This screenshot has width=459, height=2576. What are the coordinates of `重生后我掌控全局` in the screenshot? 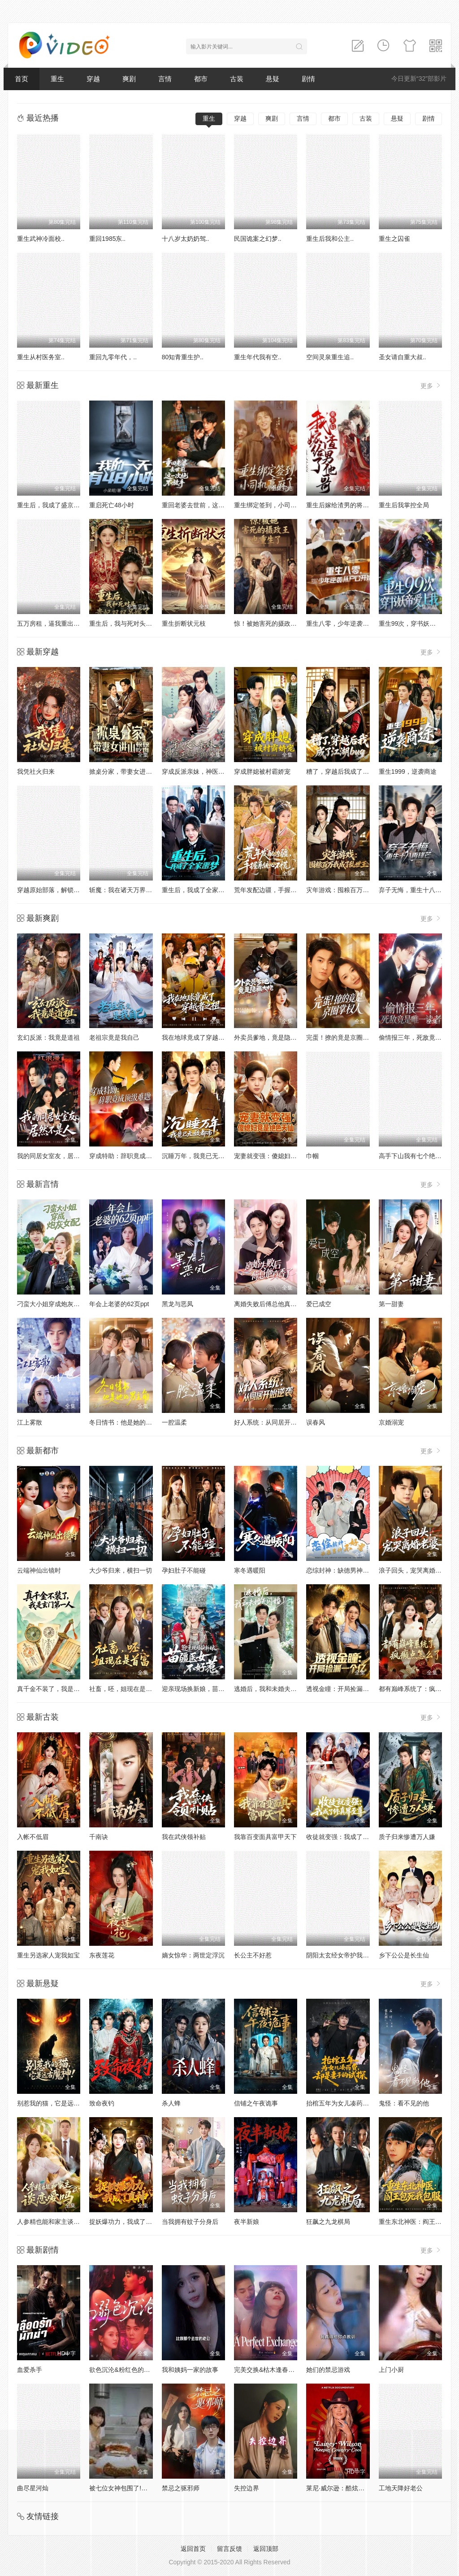 It's located at (404, 505).